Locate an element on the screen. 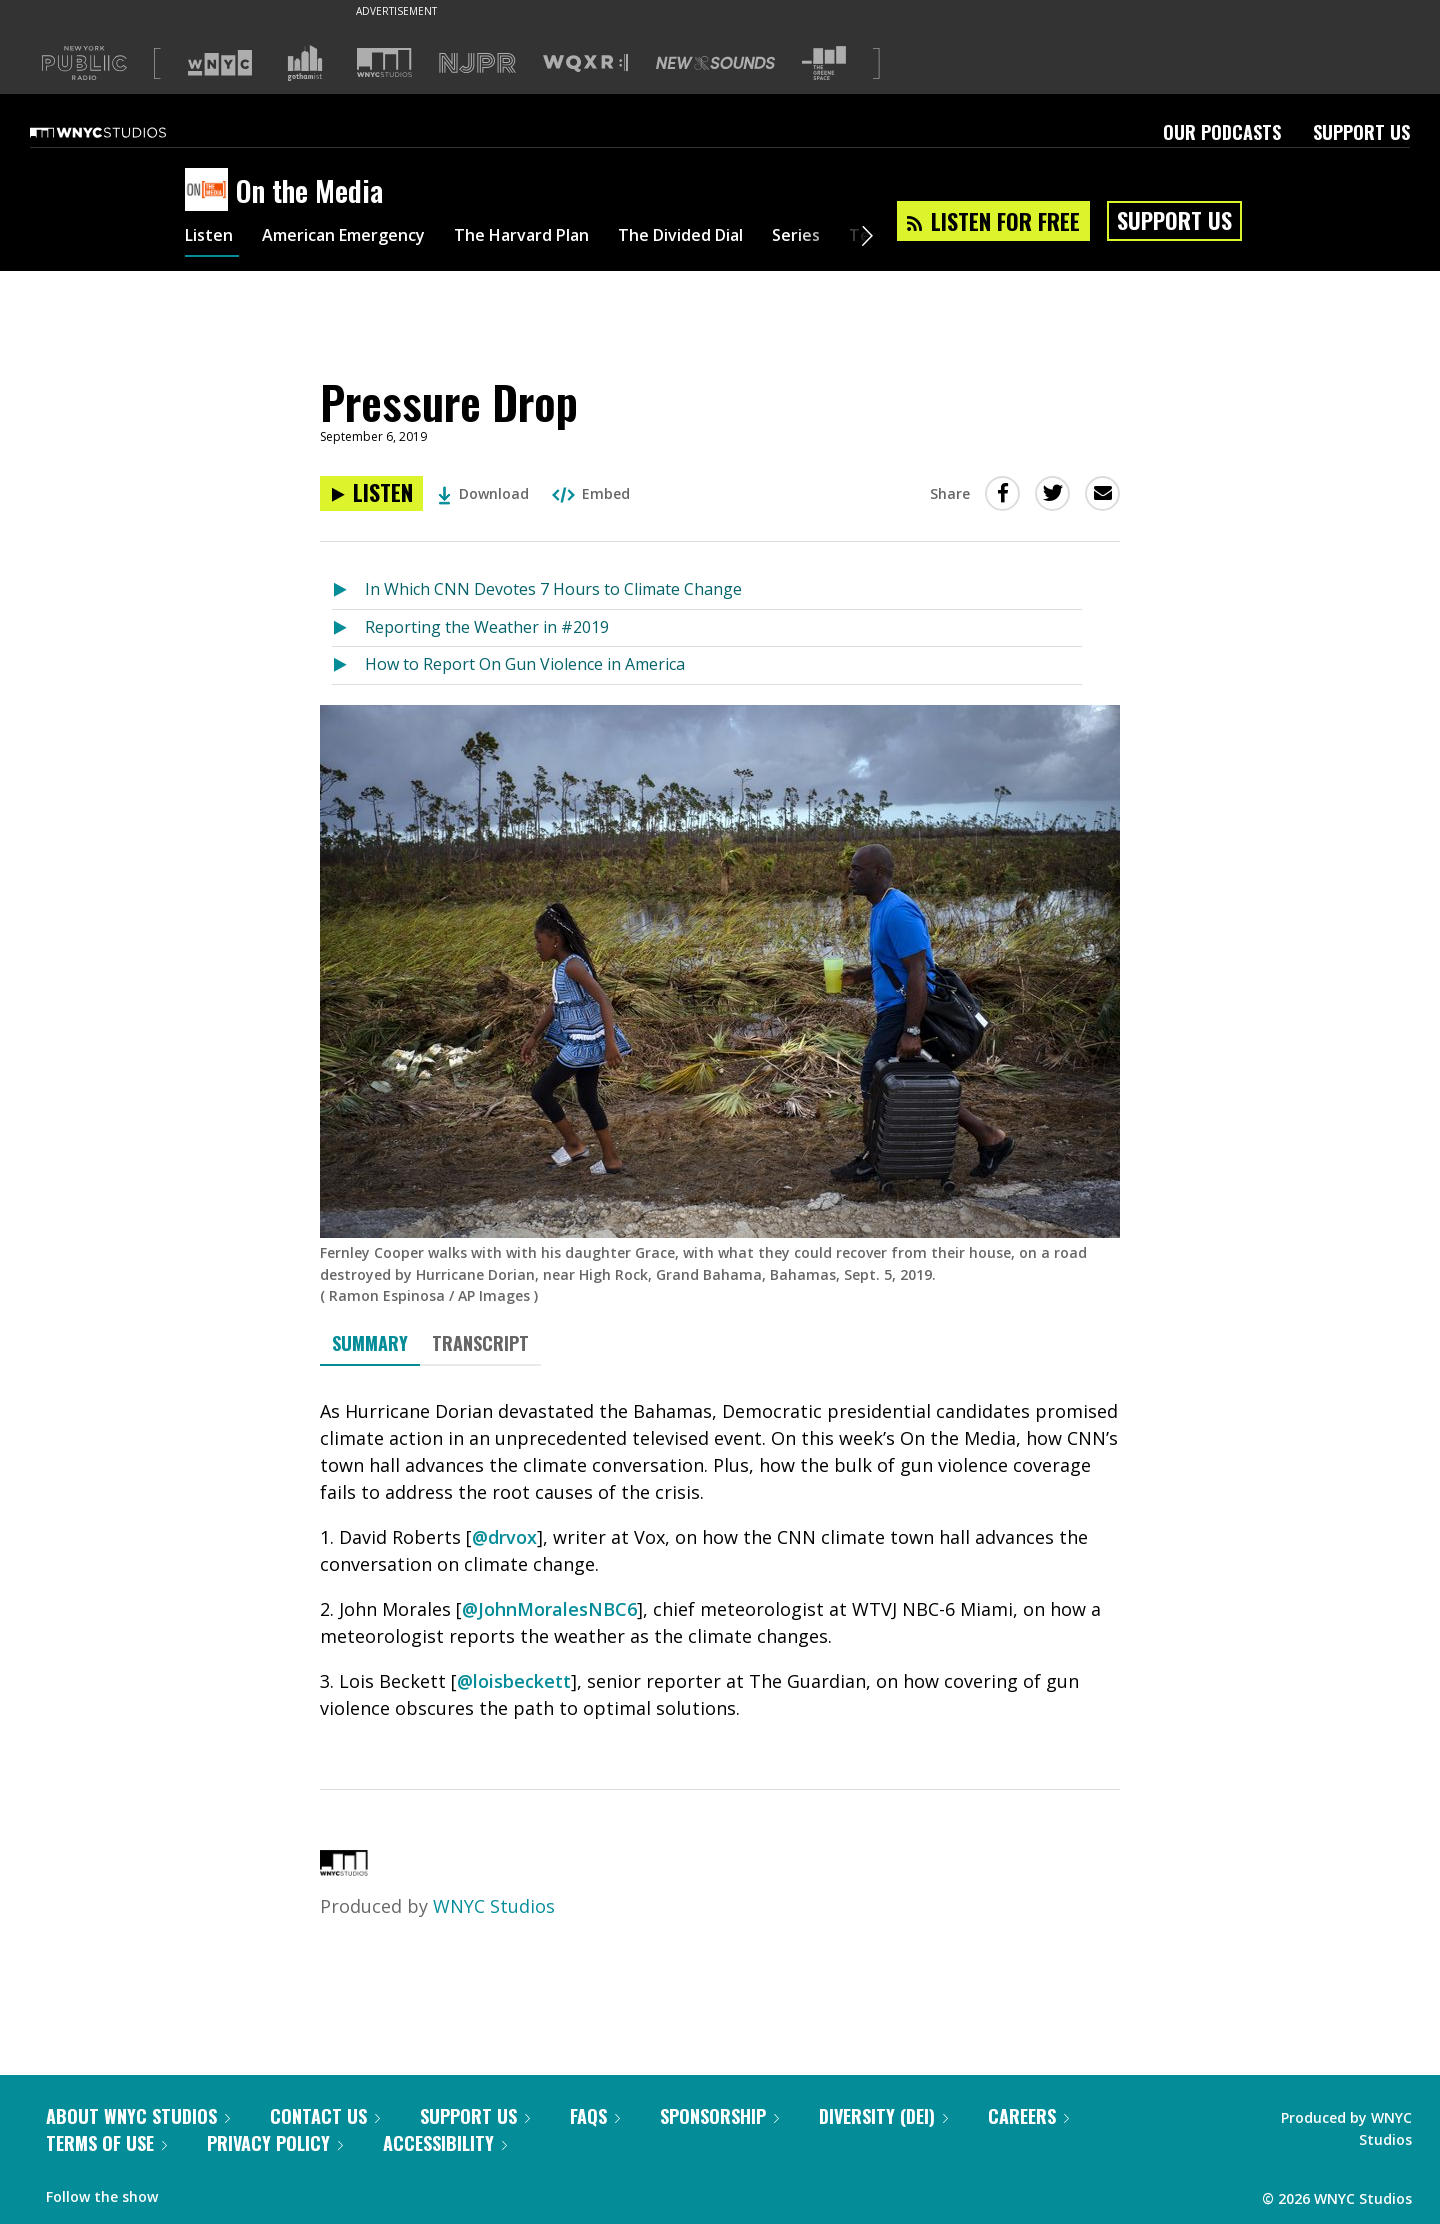 Image resolution: width=1440 pixels, height=2224 pixels. Embed is located at coordinates (591, 493).